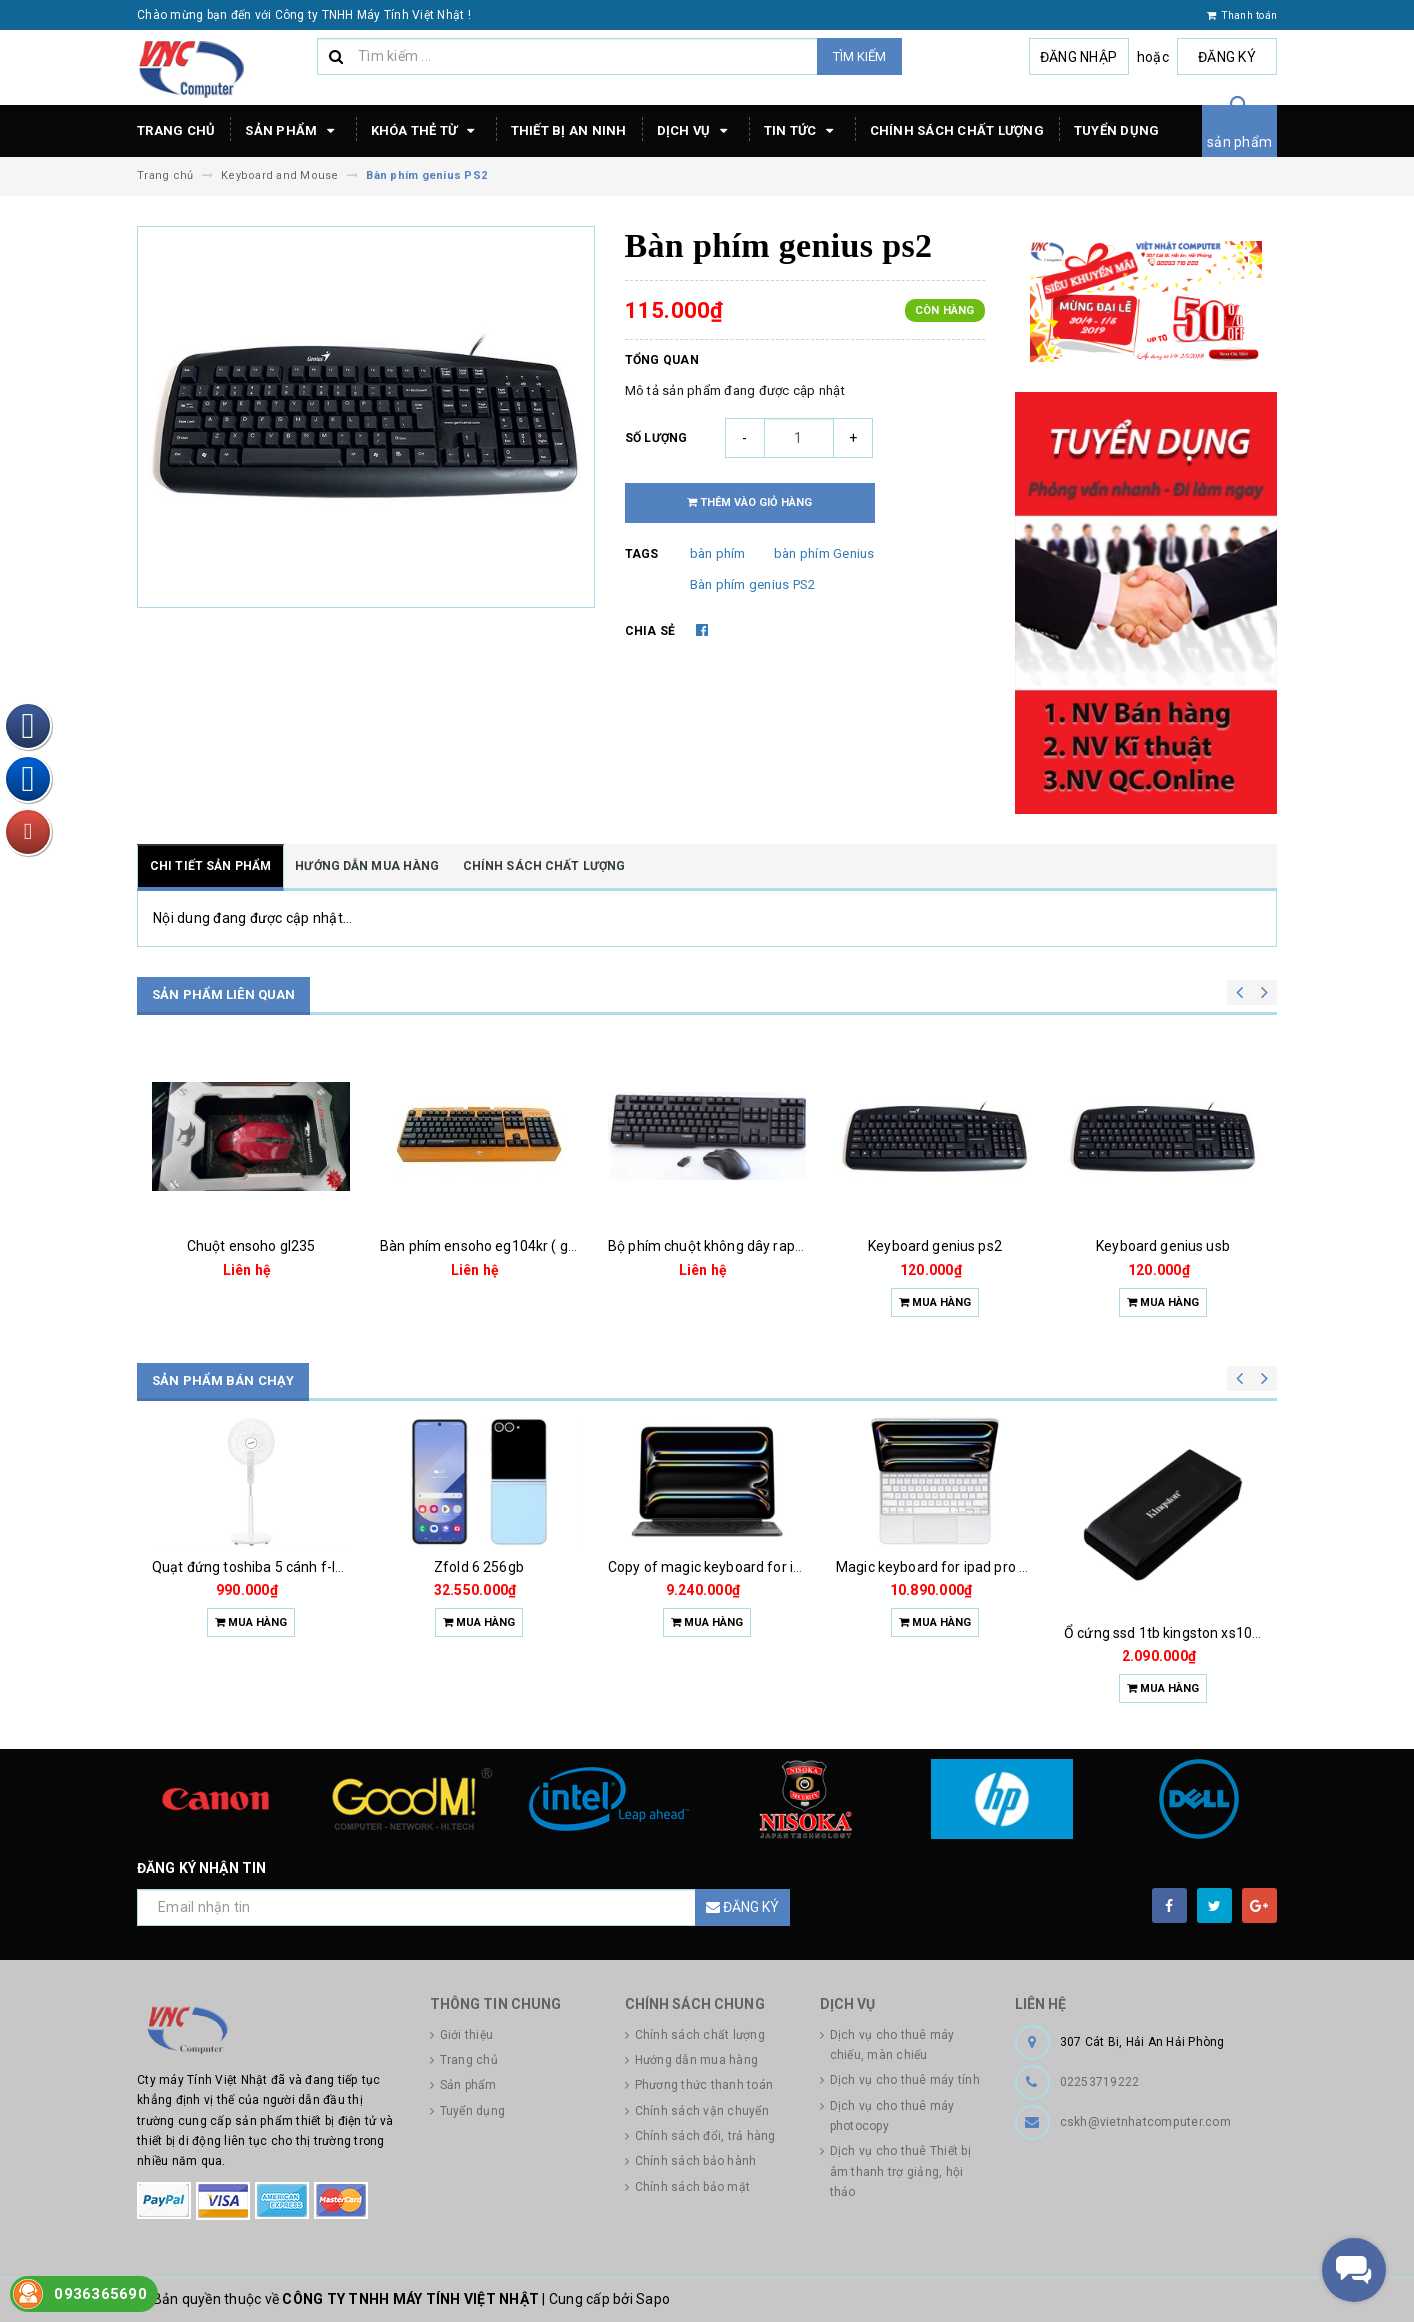 The height and width of the screenshot is (2322, 1414). What do you see at coordinates (642, 554) in the screenshot?
I see `Tags` at bounding box center [642, 554].